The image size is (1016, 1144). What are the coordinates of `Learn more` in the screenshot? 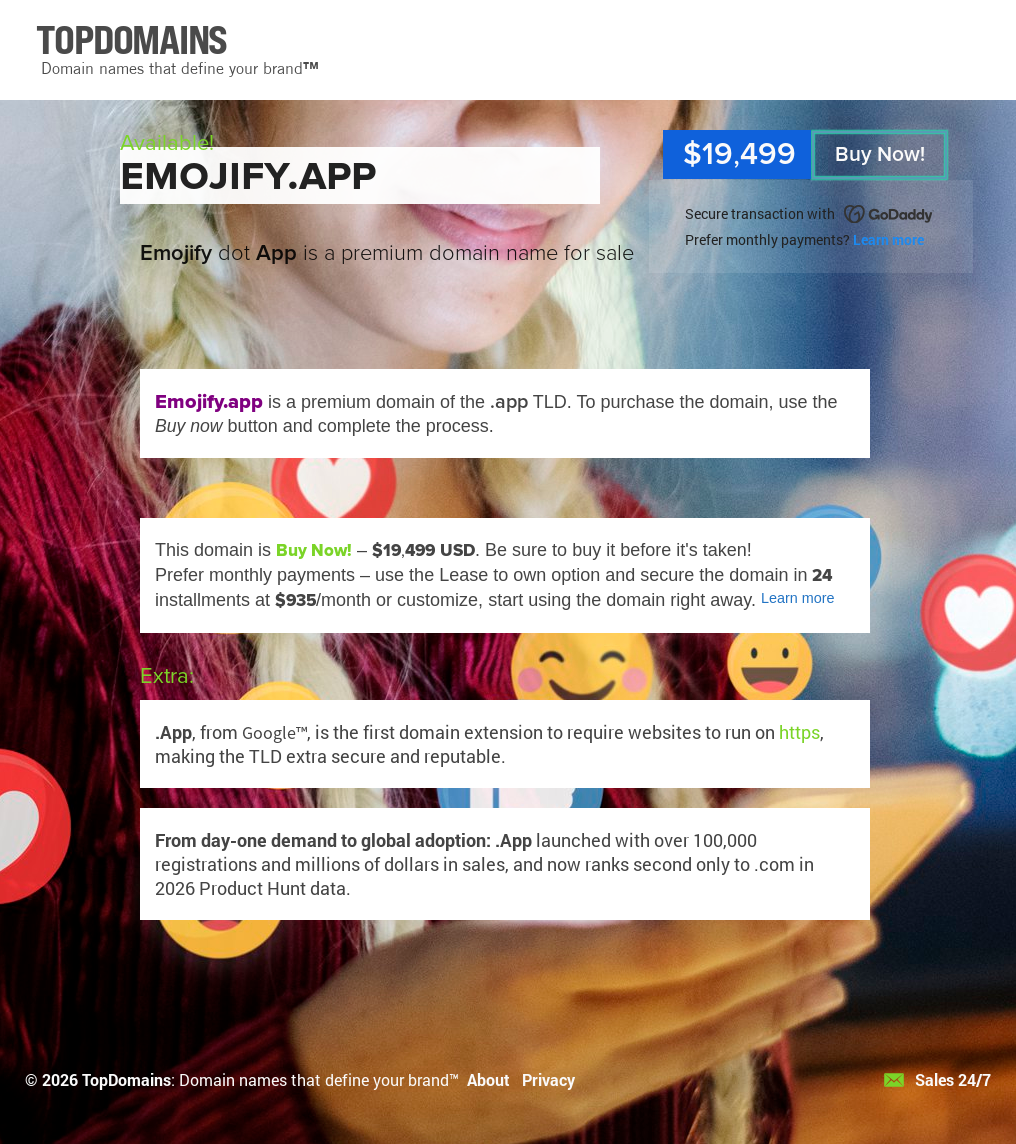 It's located at (888, 239).